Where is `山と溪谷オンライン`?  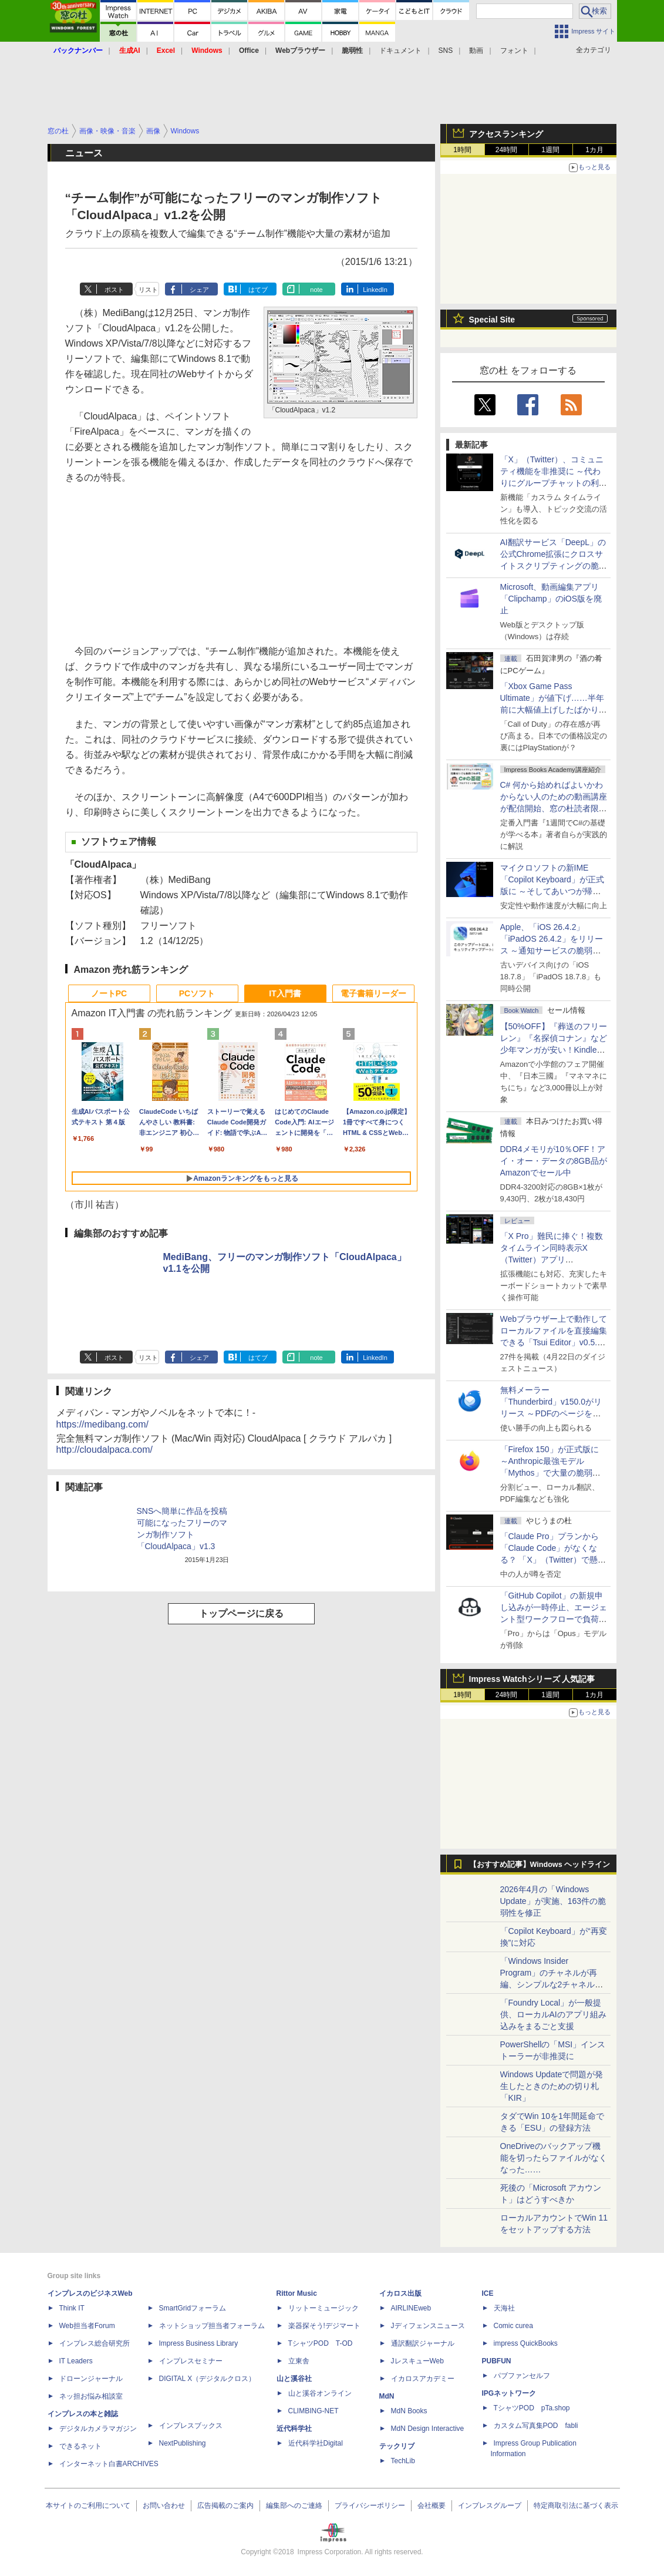
山と溪谷オンライン is located at coordinates (320, 2393).